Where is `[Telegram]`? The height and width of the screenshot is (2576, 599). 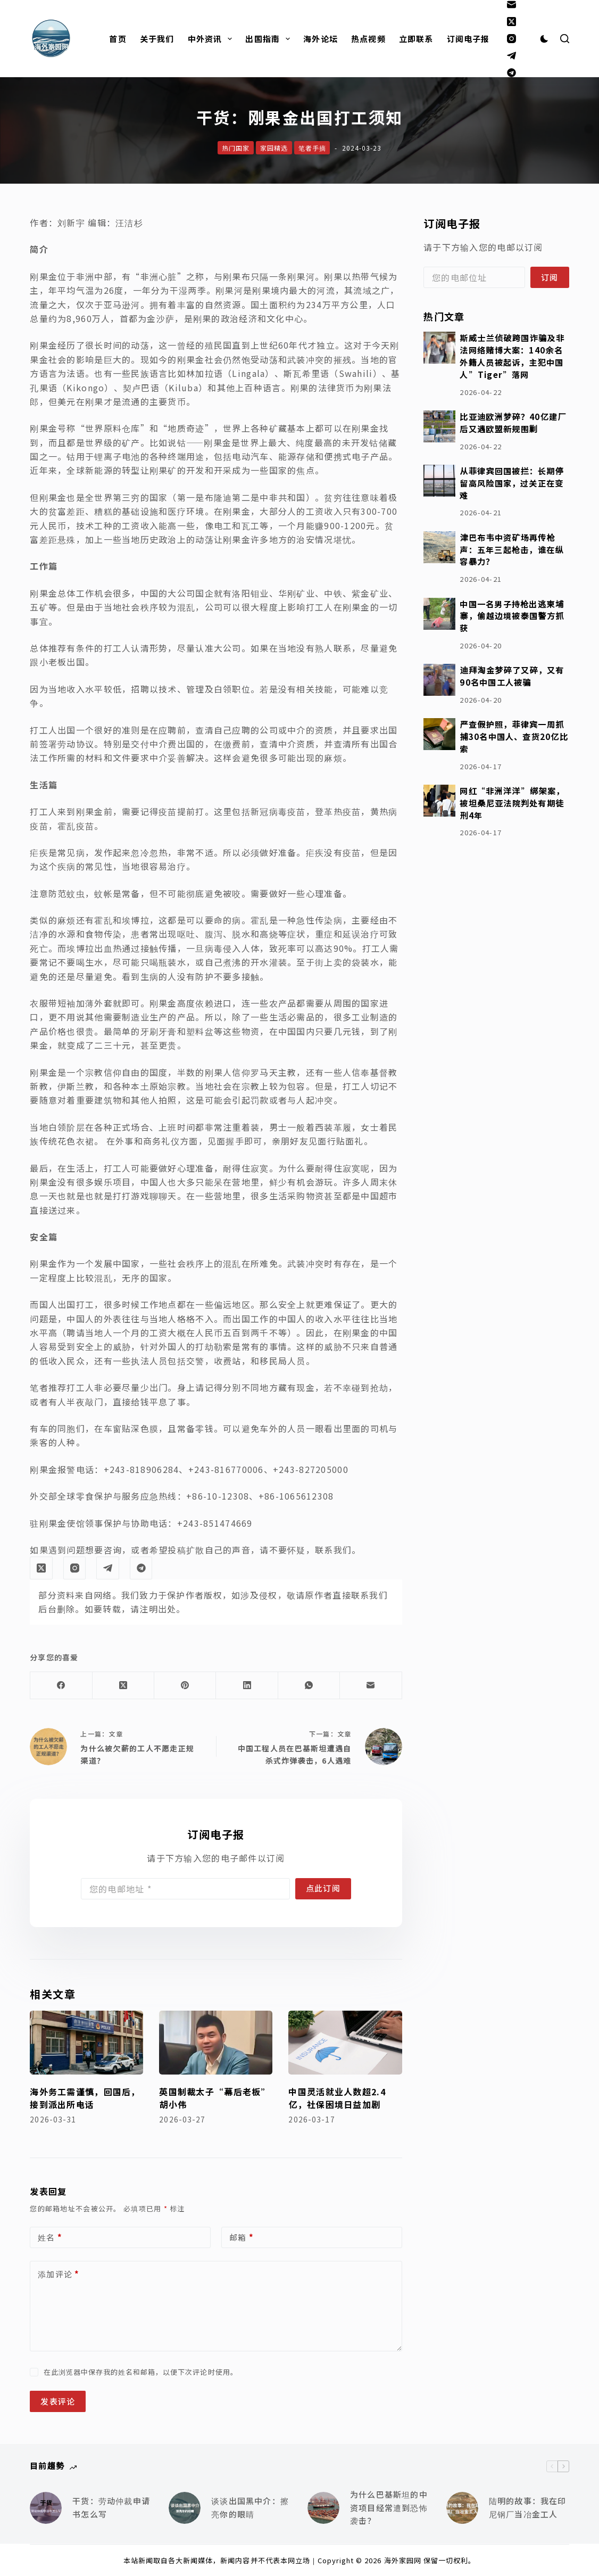 [Telegram] is located at coordinates (511, 55).